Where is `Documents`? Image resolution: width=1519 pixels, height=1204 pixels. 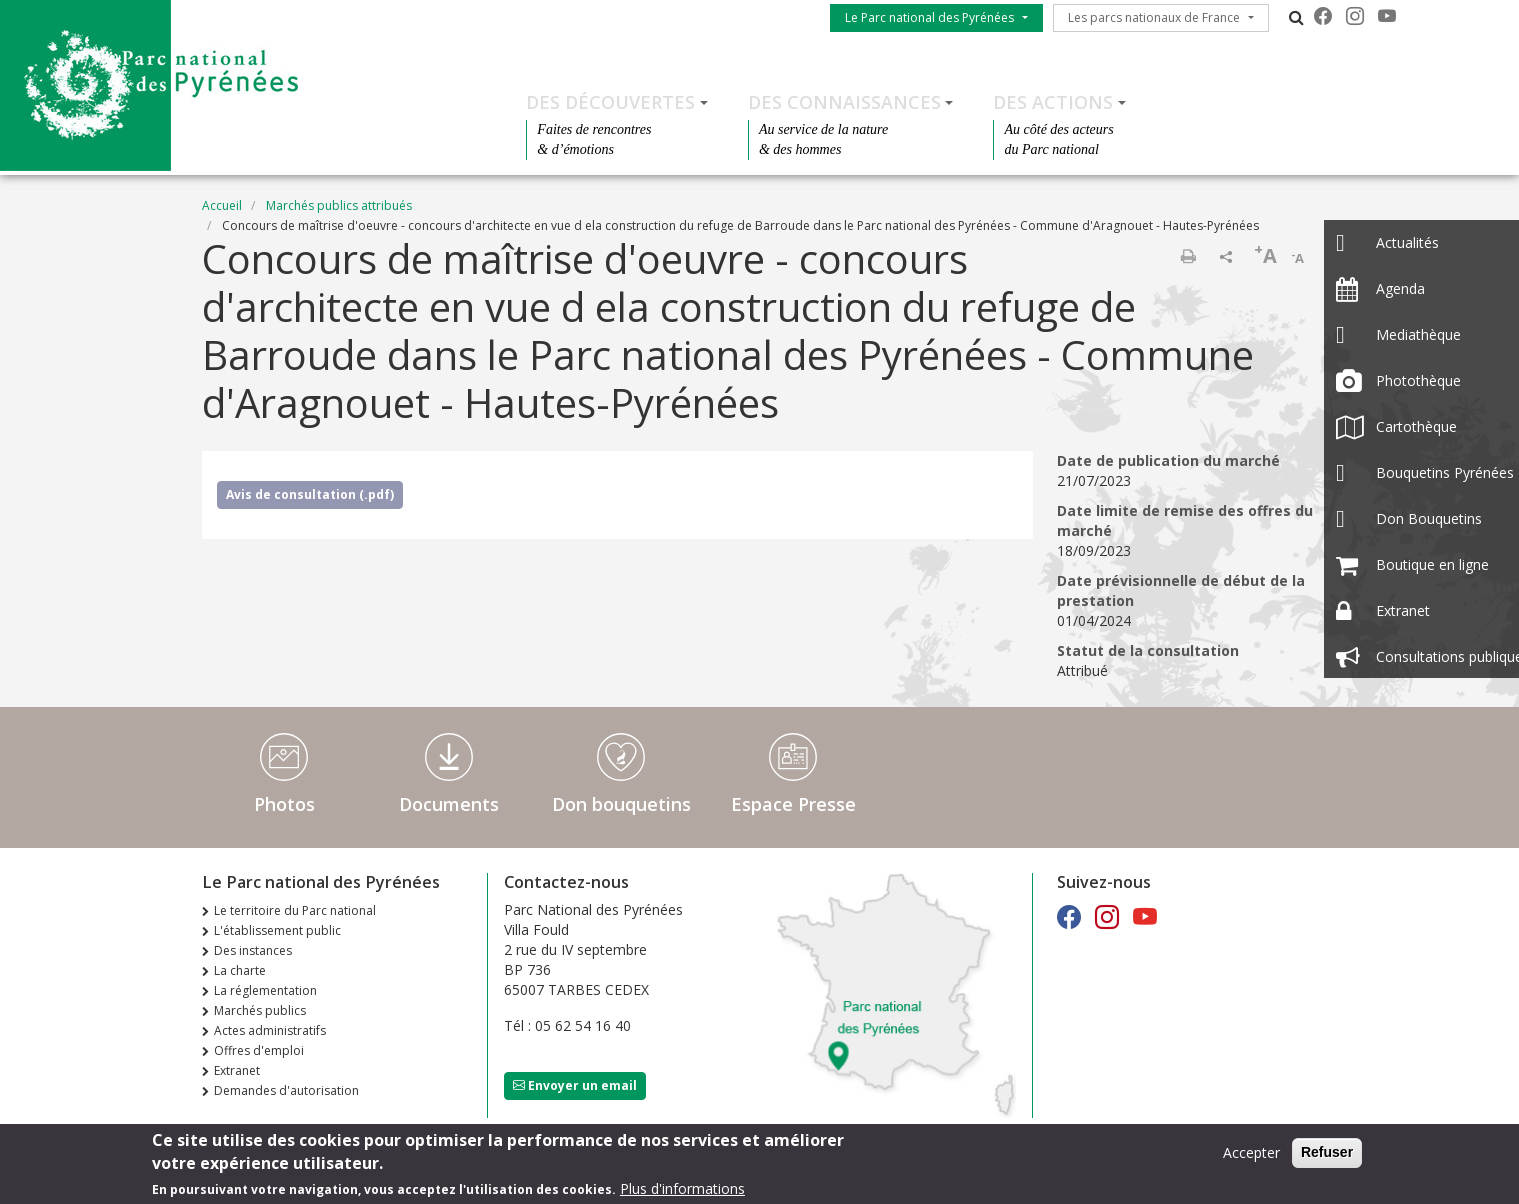 Documents is located at coordinates (449, 804).